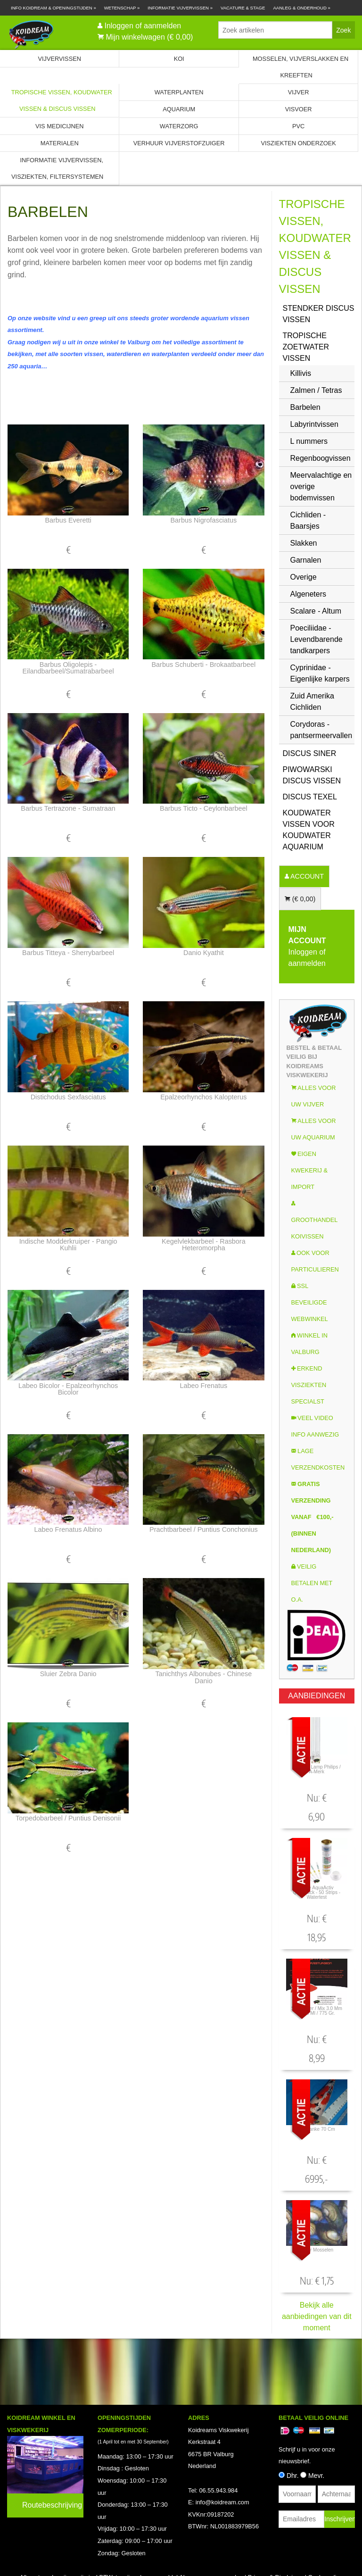 This screenshot has height=2576, width=362. I want to click on Cichliden - Baarsjes, so click(308, 520).